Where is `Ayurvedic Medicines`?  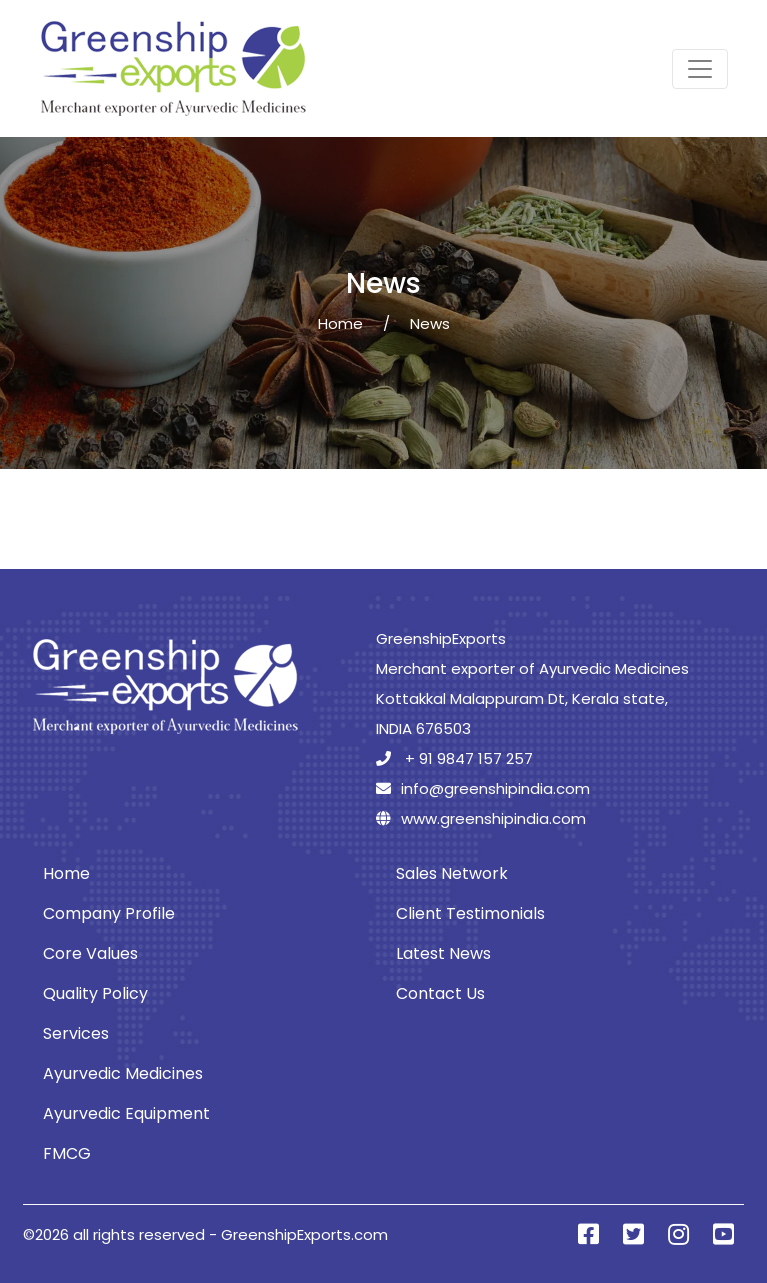 Ayurvedic Medicines is located at coordinates (123, 1073).